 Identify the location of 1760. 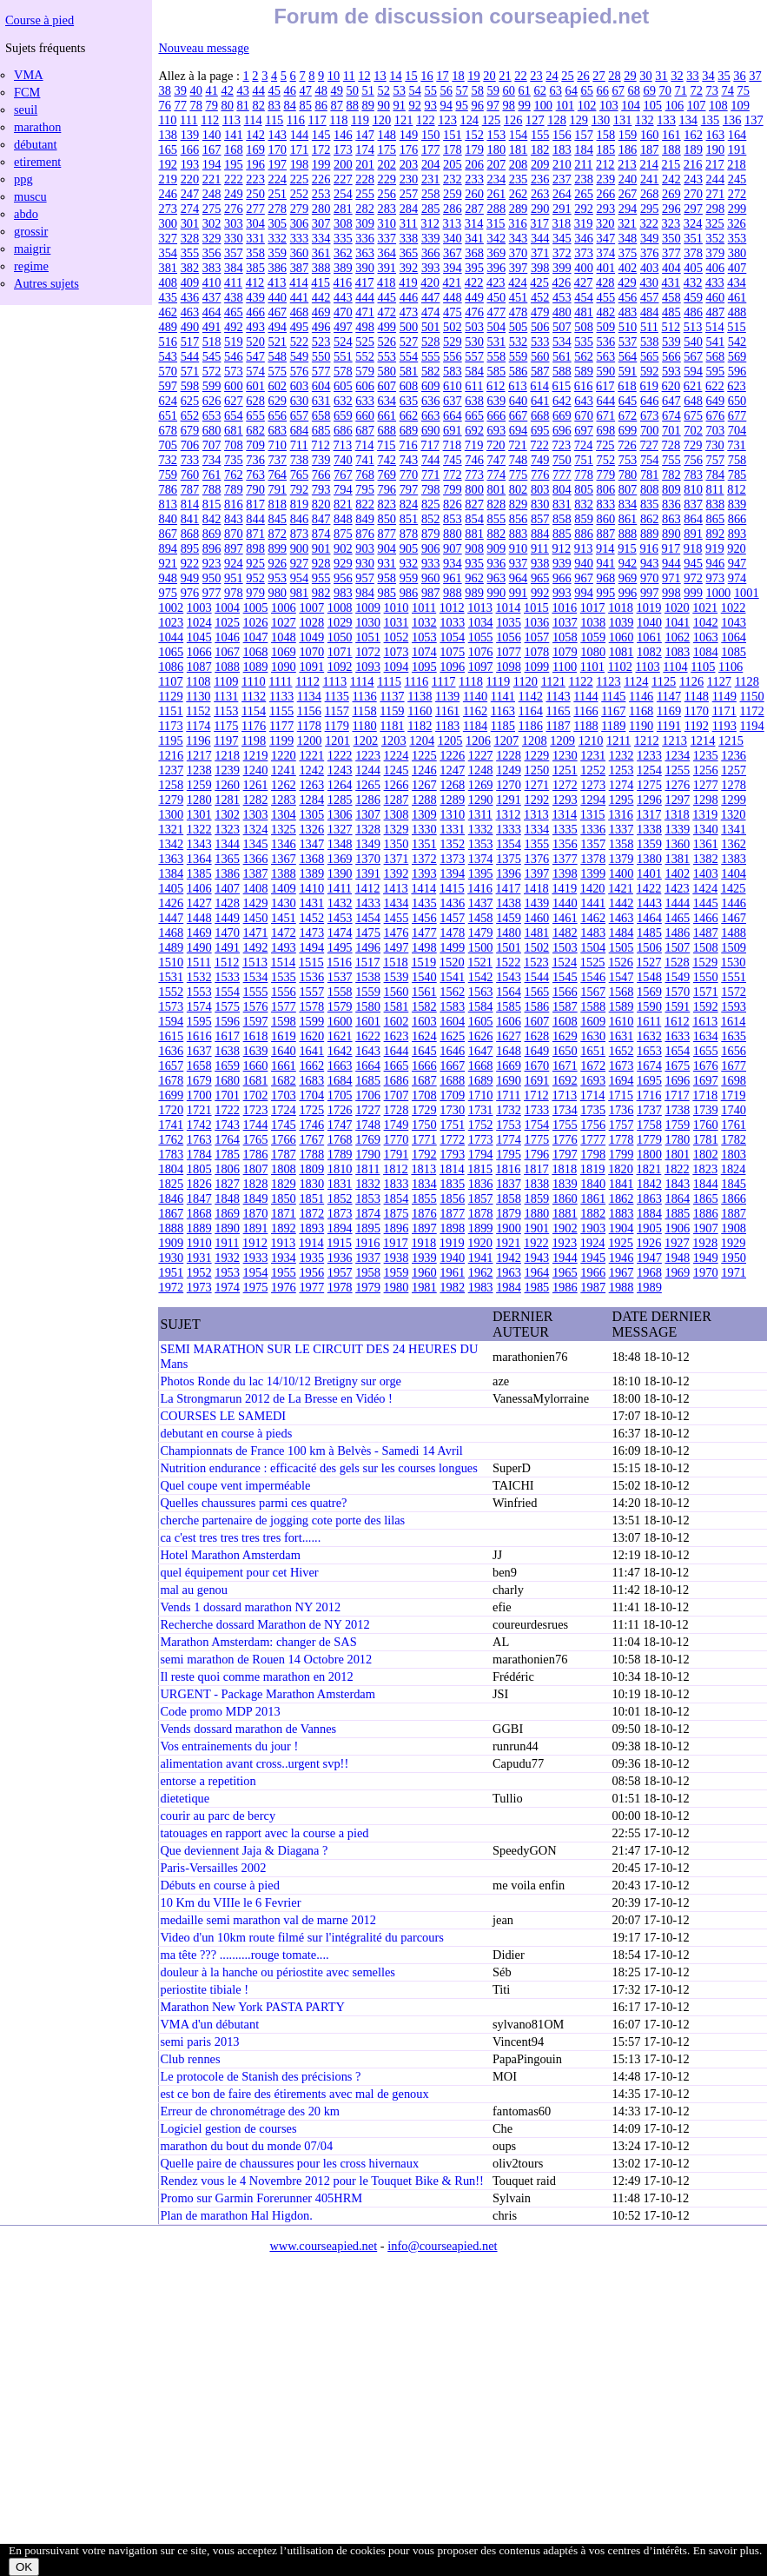
(705, 1125).